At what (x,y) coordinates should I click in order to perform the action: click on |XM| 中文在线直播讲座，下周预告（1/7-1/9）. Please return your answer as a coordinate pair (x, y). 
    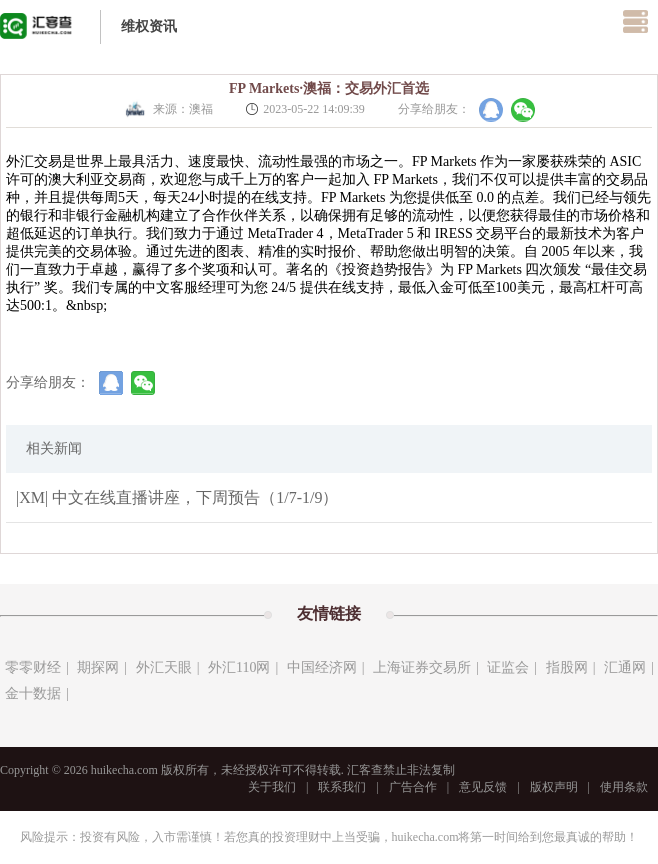
    Looking at the image, I should click on (177, 497).